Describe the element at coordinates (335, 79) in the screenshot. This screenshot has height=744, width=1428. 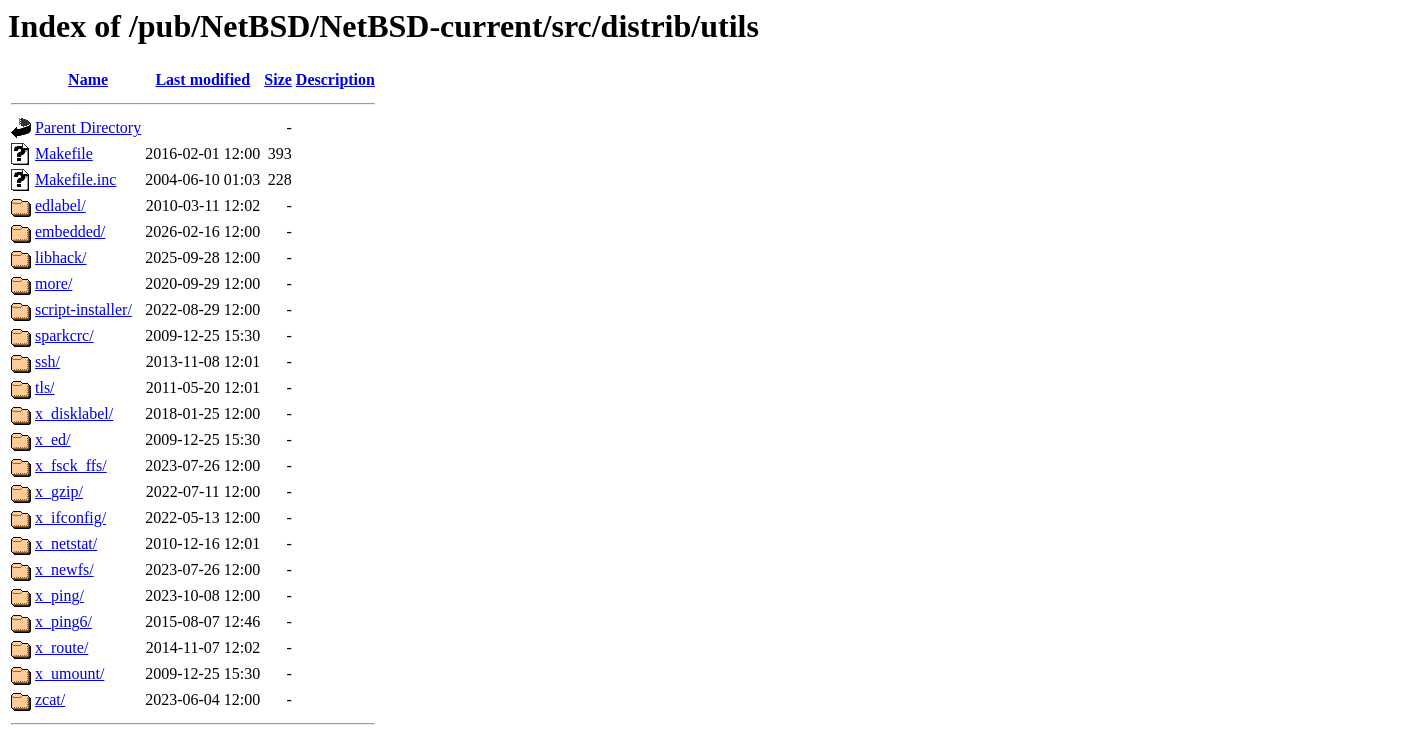
I see `Description` at that location.